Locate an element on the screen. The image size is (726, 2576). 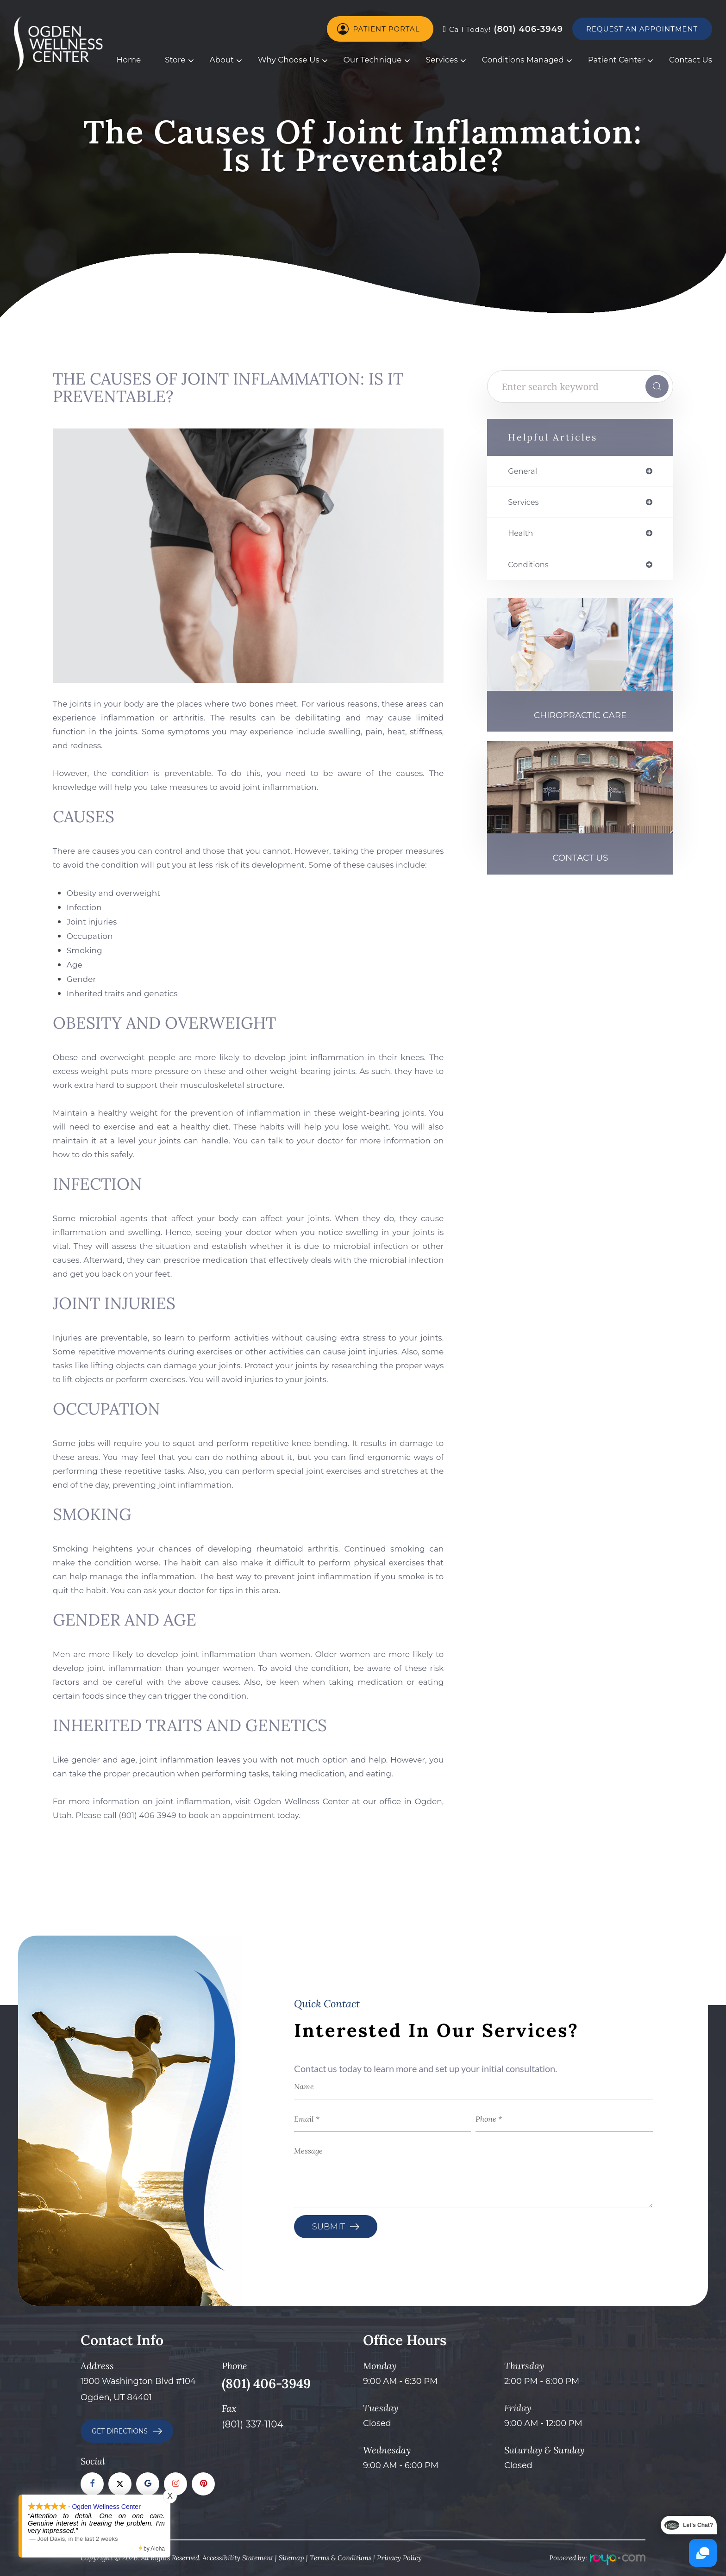
general is located at coordinates (524, 471).